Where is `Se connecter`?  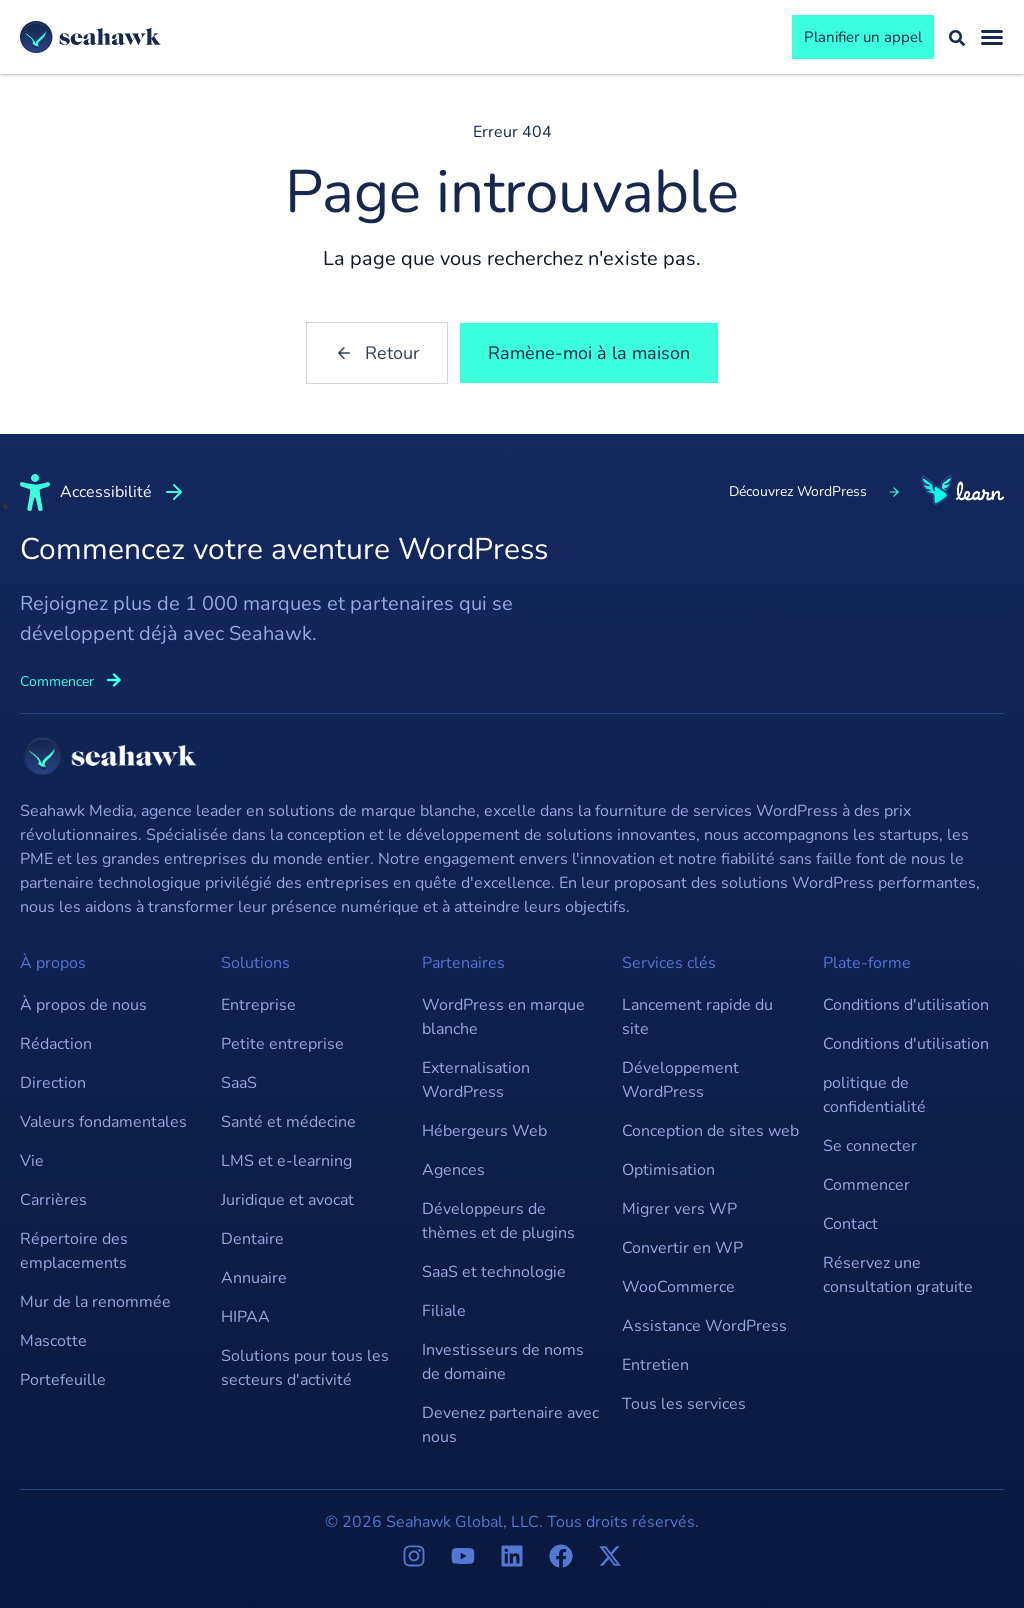
Se connecter is located at coordinates (870, 1146).